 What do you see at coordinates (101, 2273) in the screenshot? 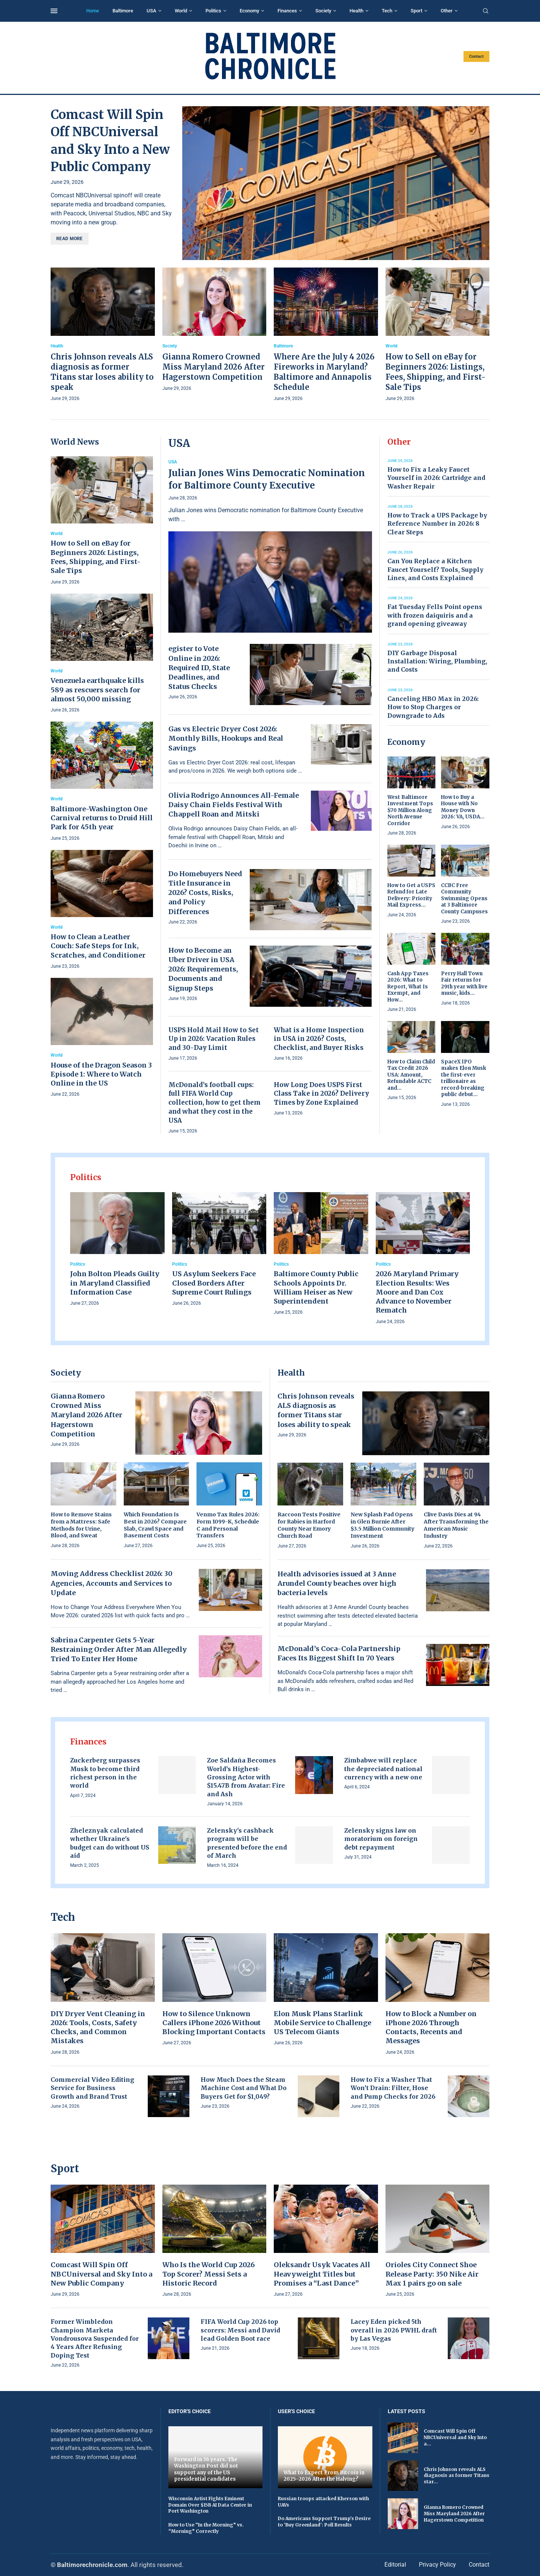
I see `Comcast Will Spin Off NBCUniversal and Sky Into a New Public Company` at bounding box center [101, 2273].